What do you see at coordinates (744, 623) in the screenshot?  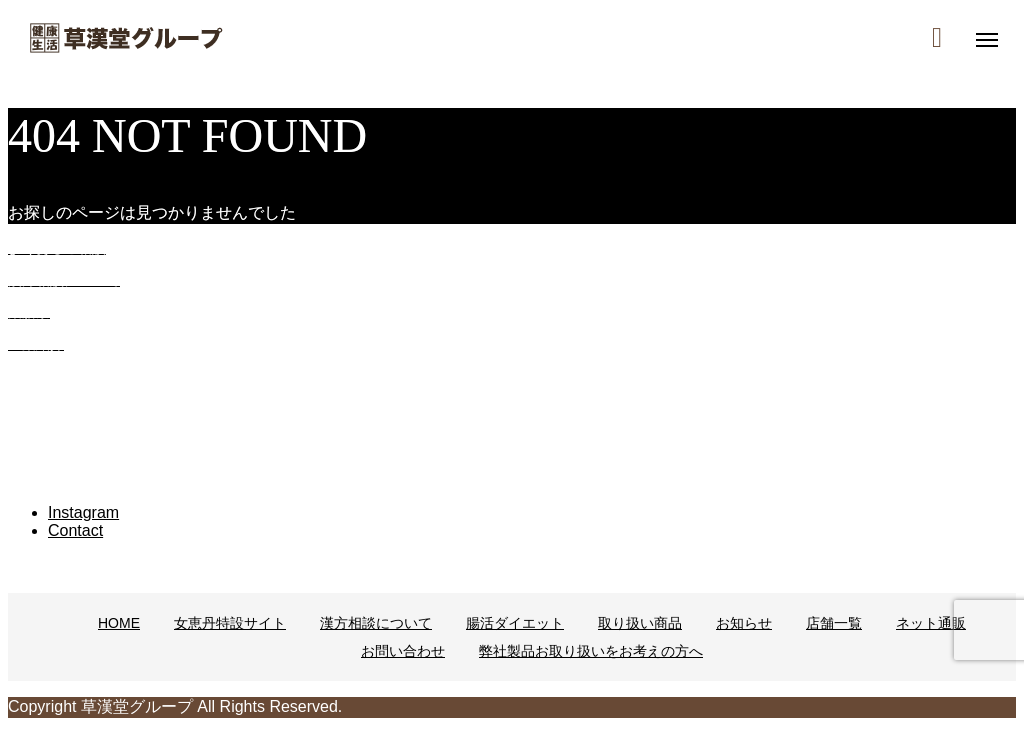 I see `お知らせ` at bounding box center [744, 623].